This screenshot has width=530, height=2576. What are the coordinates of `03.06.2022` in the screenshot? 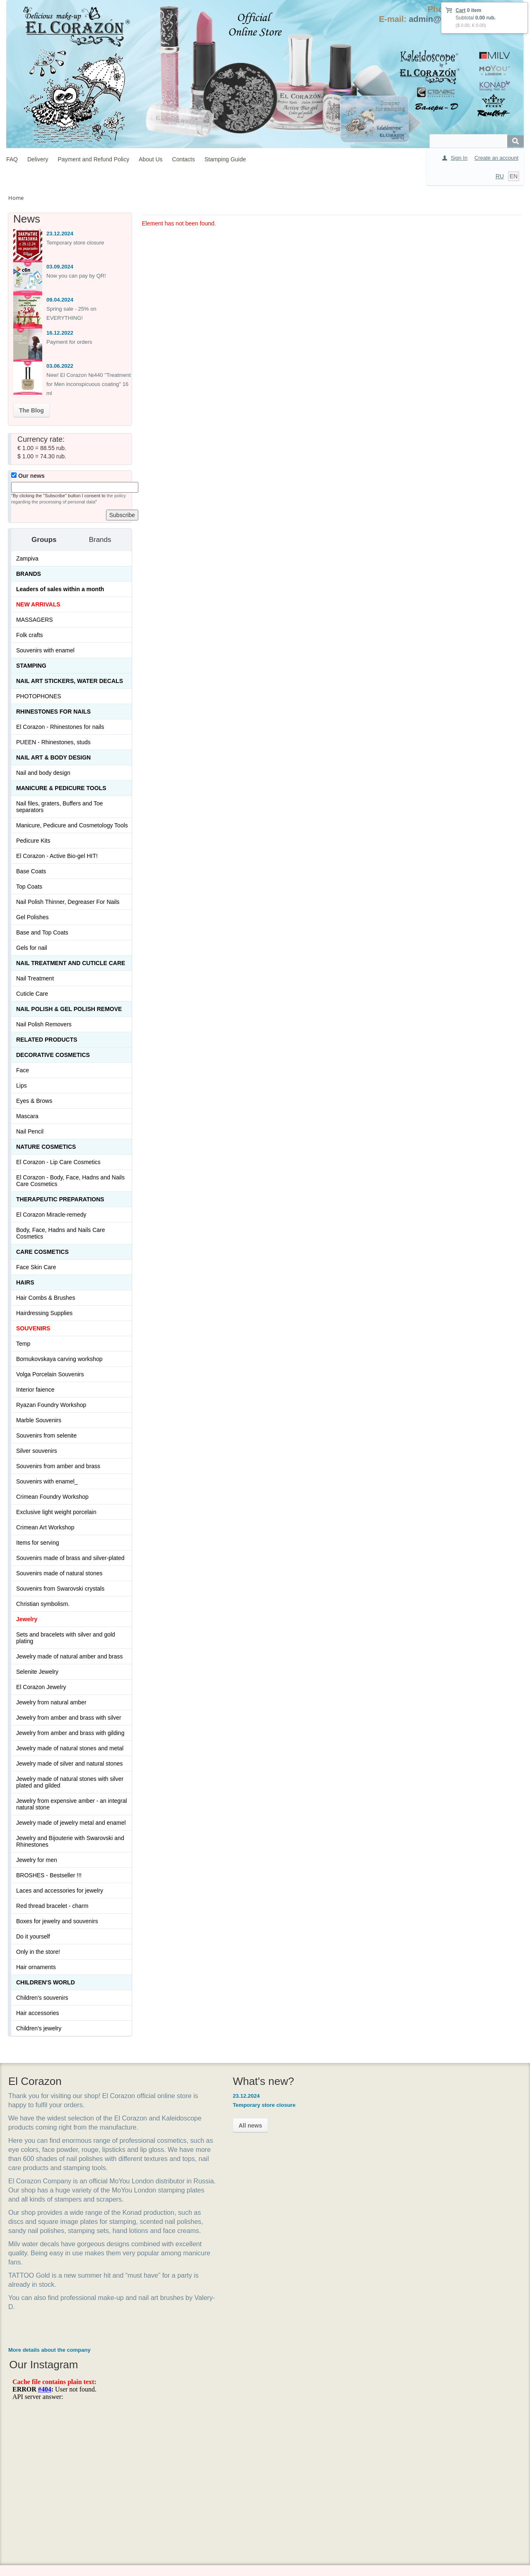 It's located at (59, 366).